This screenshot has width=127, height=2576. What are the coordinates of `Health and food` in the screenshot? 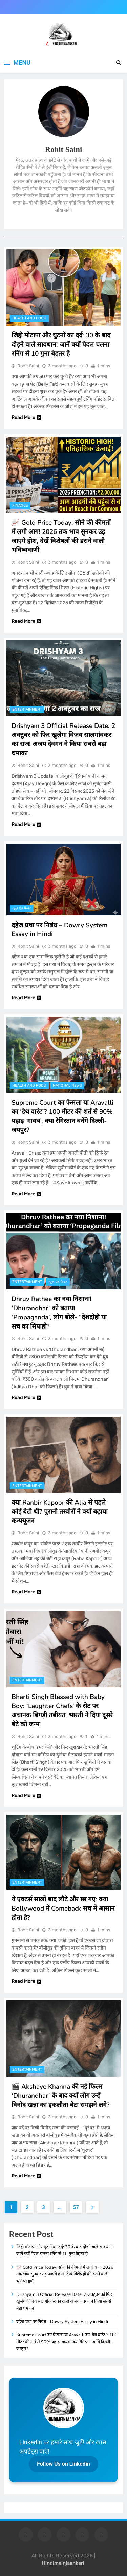 It's located at (29, 318).